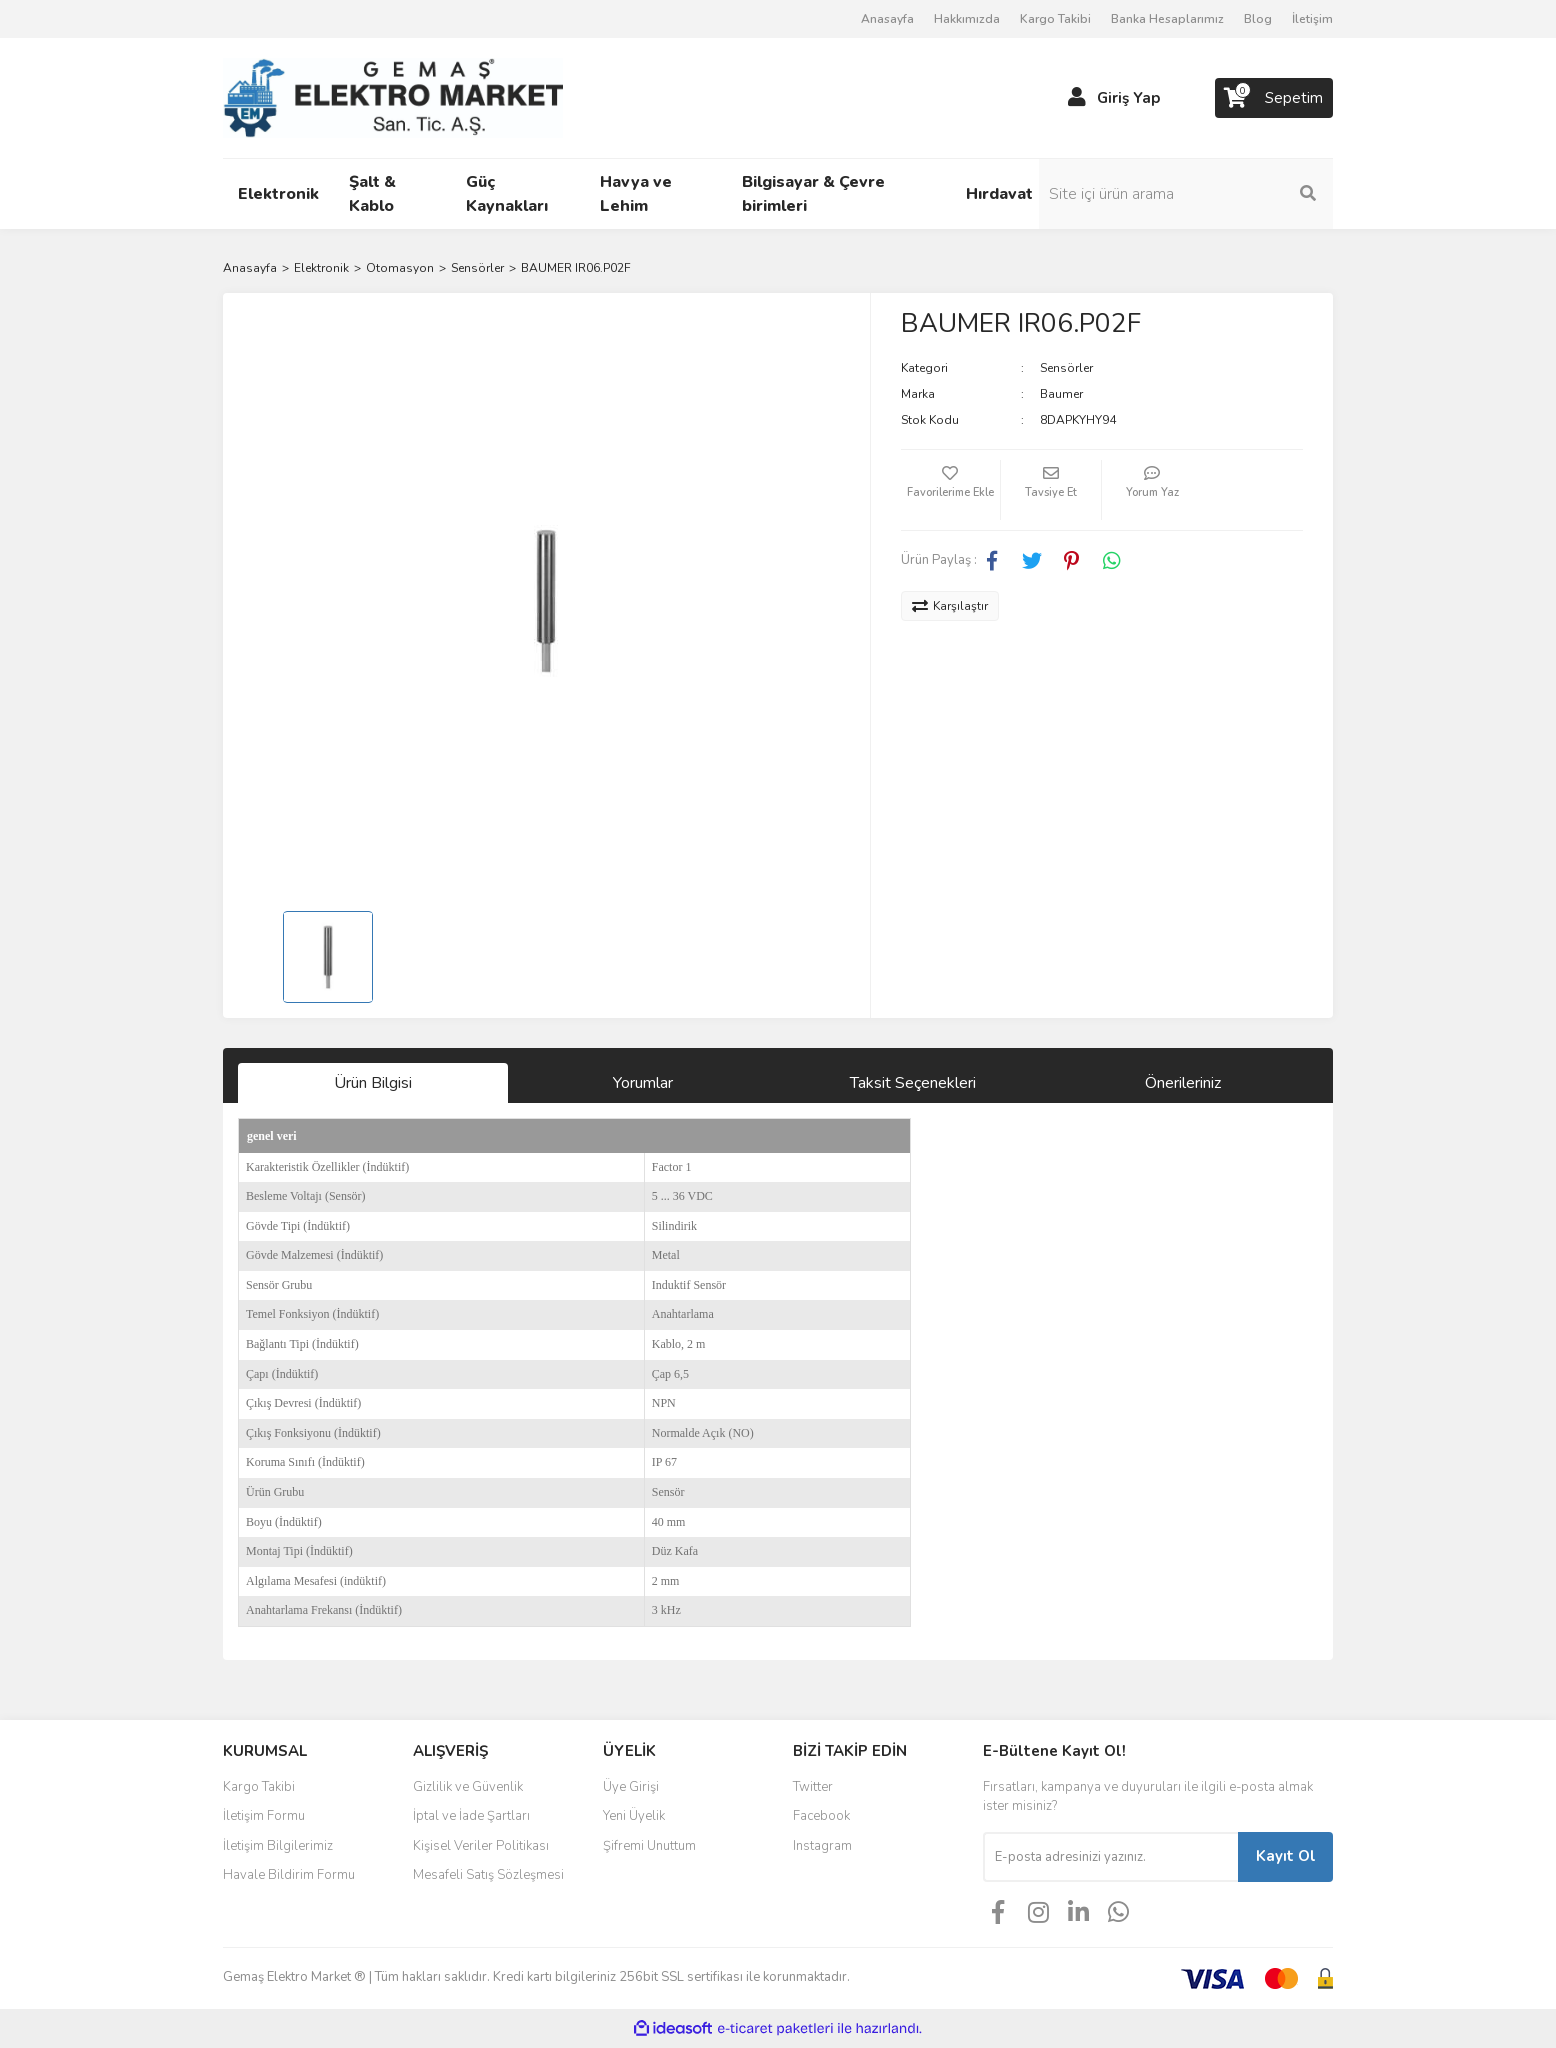 This screenshot has height=2048, width=1556. I want to click on Önerileriniz, so click(1183, 1083).